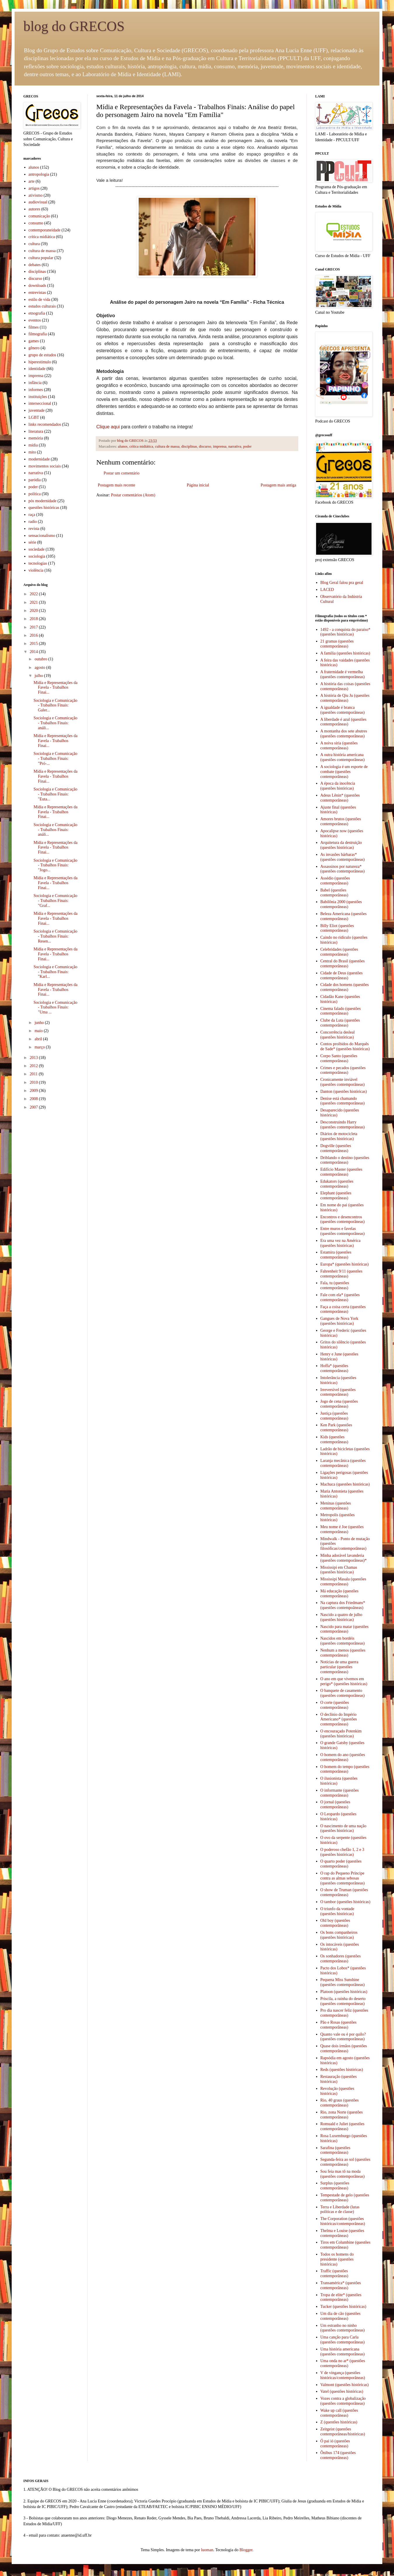  I want to click on memória, so click(36, 438).